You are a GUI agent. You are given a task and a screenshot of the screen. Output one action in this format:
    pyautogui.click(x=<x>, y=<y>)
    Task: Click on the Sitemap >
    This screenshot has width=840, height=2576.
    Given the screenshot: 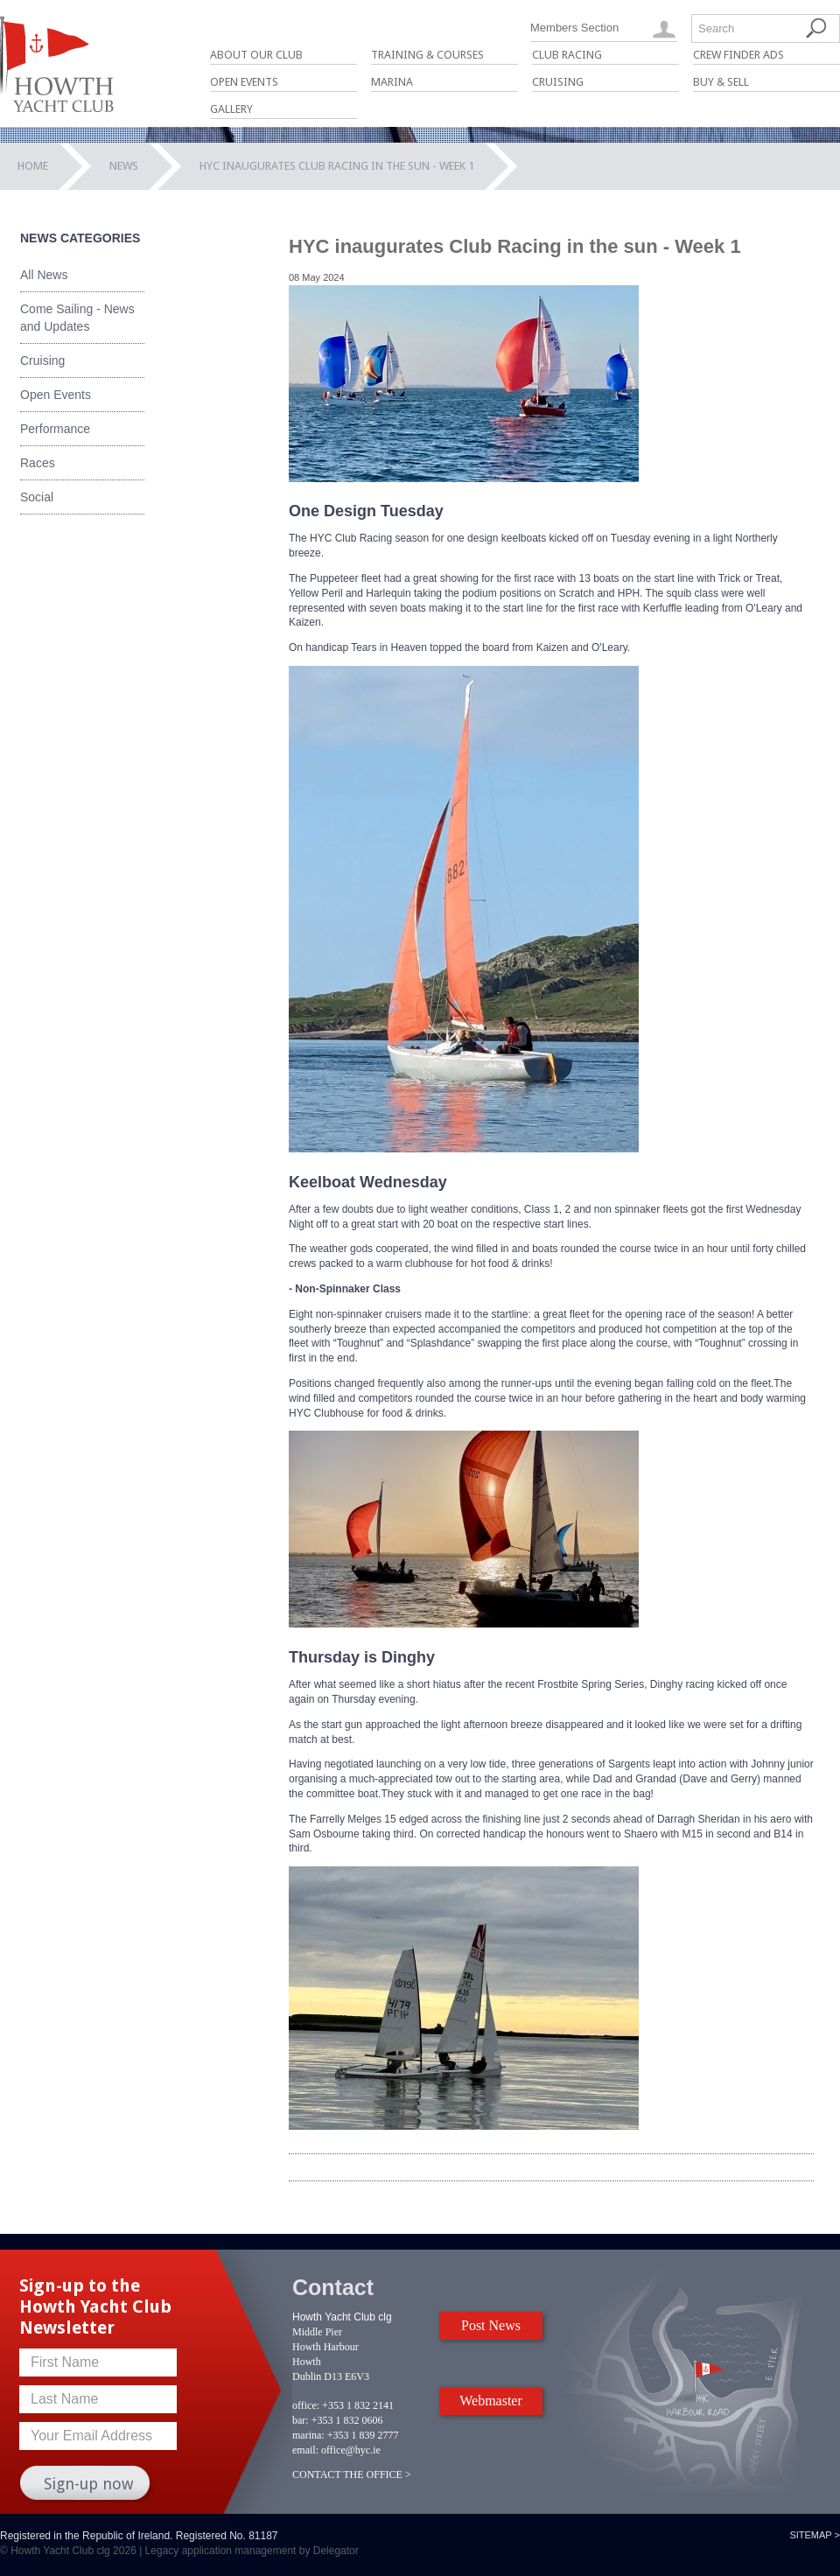 What is the action you would take?
    pyautogui.click(x=814, y=2535)
    